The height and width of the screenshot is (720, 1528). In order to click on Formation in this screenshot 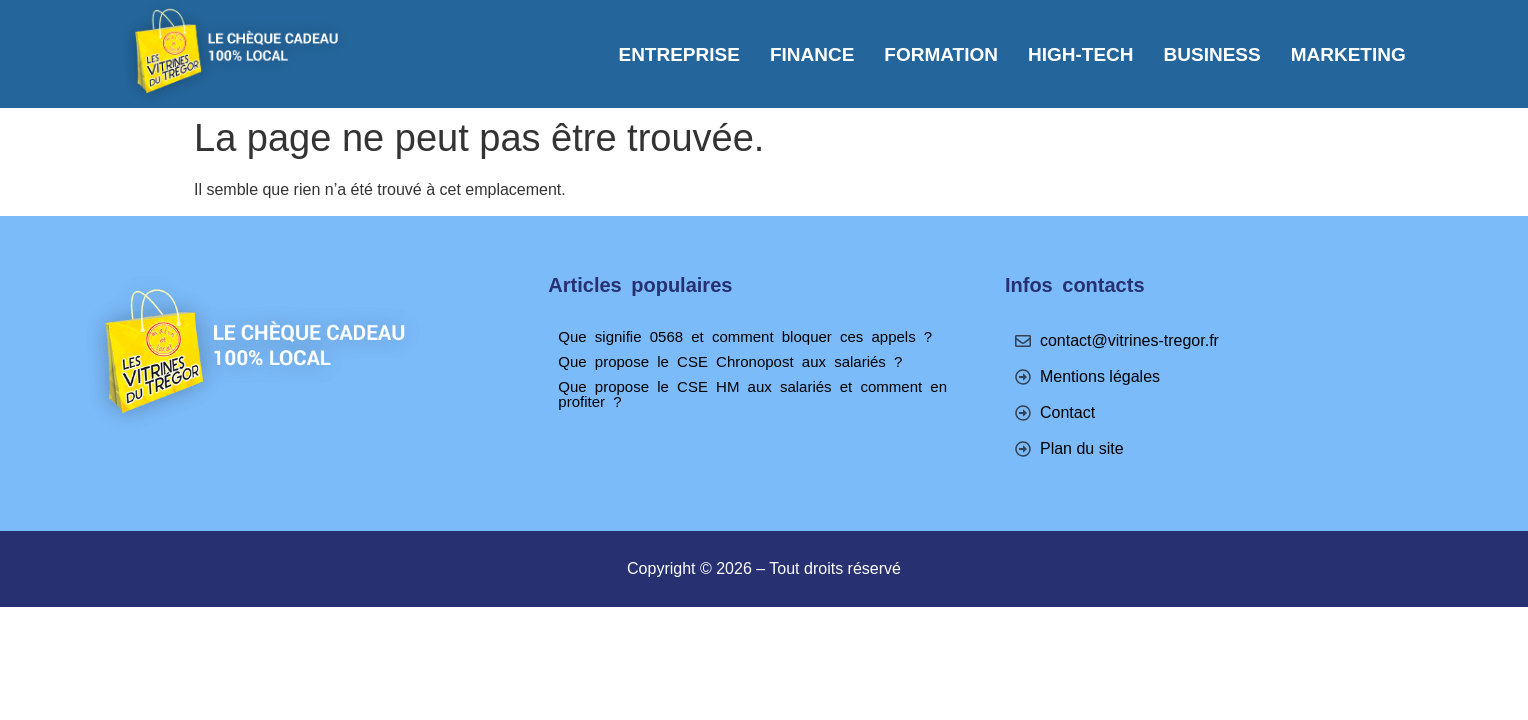, I will do `click(941, 54)`.